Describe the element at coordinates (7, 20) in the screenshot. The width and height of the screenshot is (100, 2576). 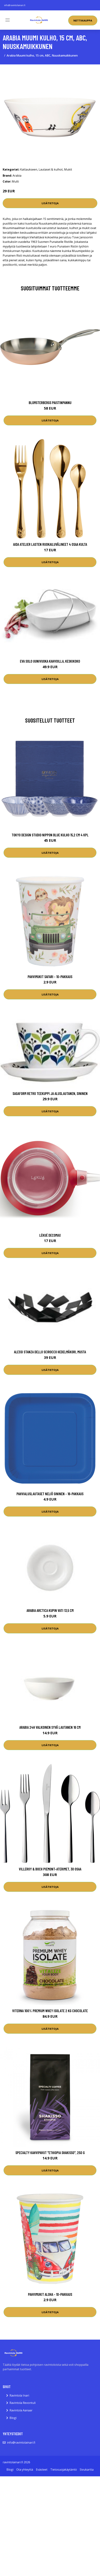
I see `[Toggle navigation]` at that location.